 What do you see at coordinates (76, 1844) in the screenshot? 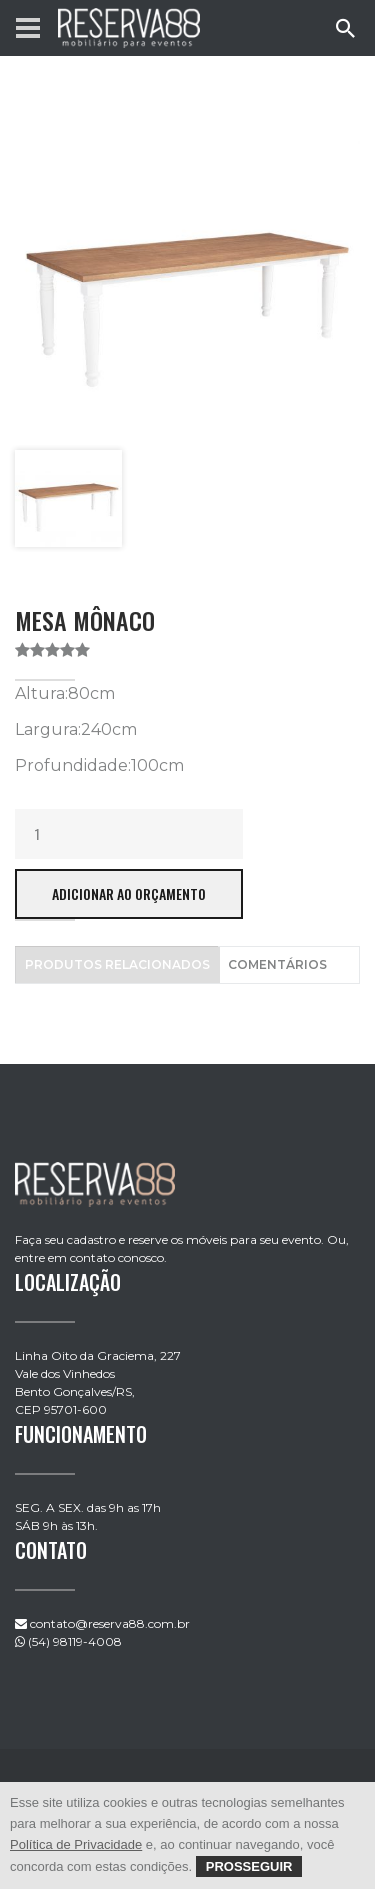
I see `Política de Privacidade` at bounding box center [76, 1844].